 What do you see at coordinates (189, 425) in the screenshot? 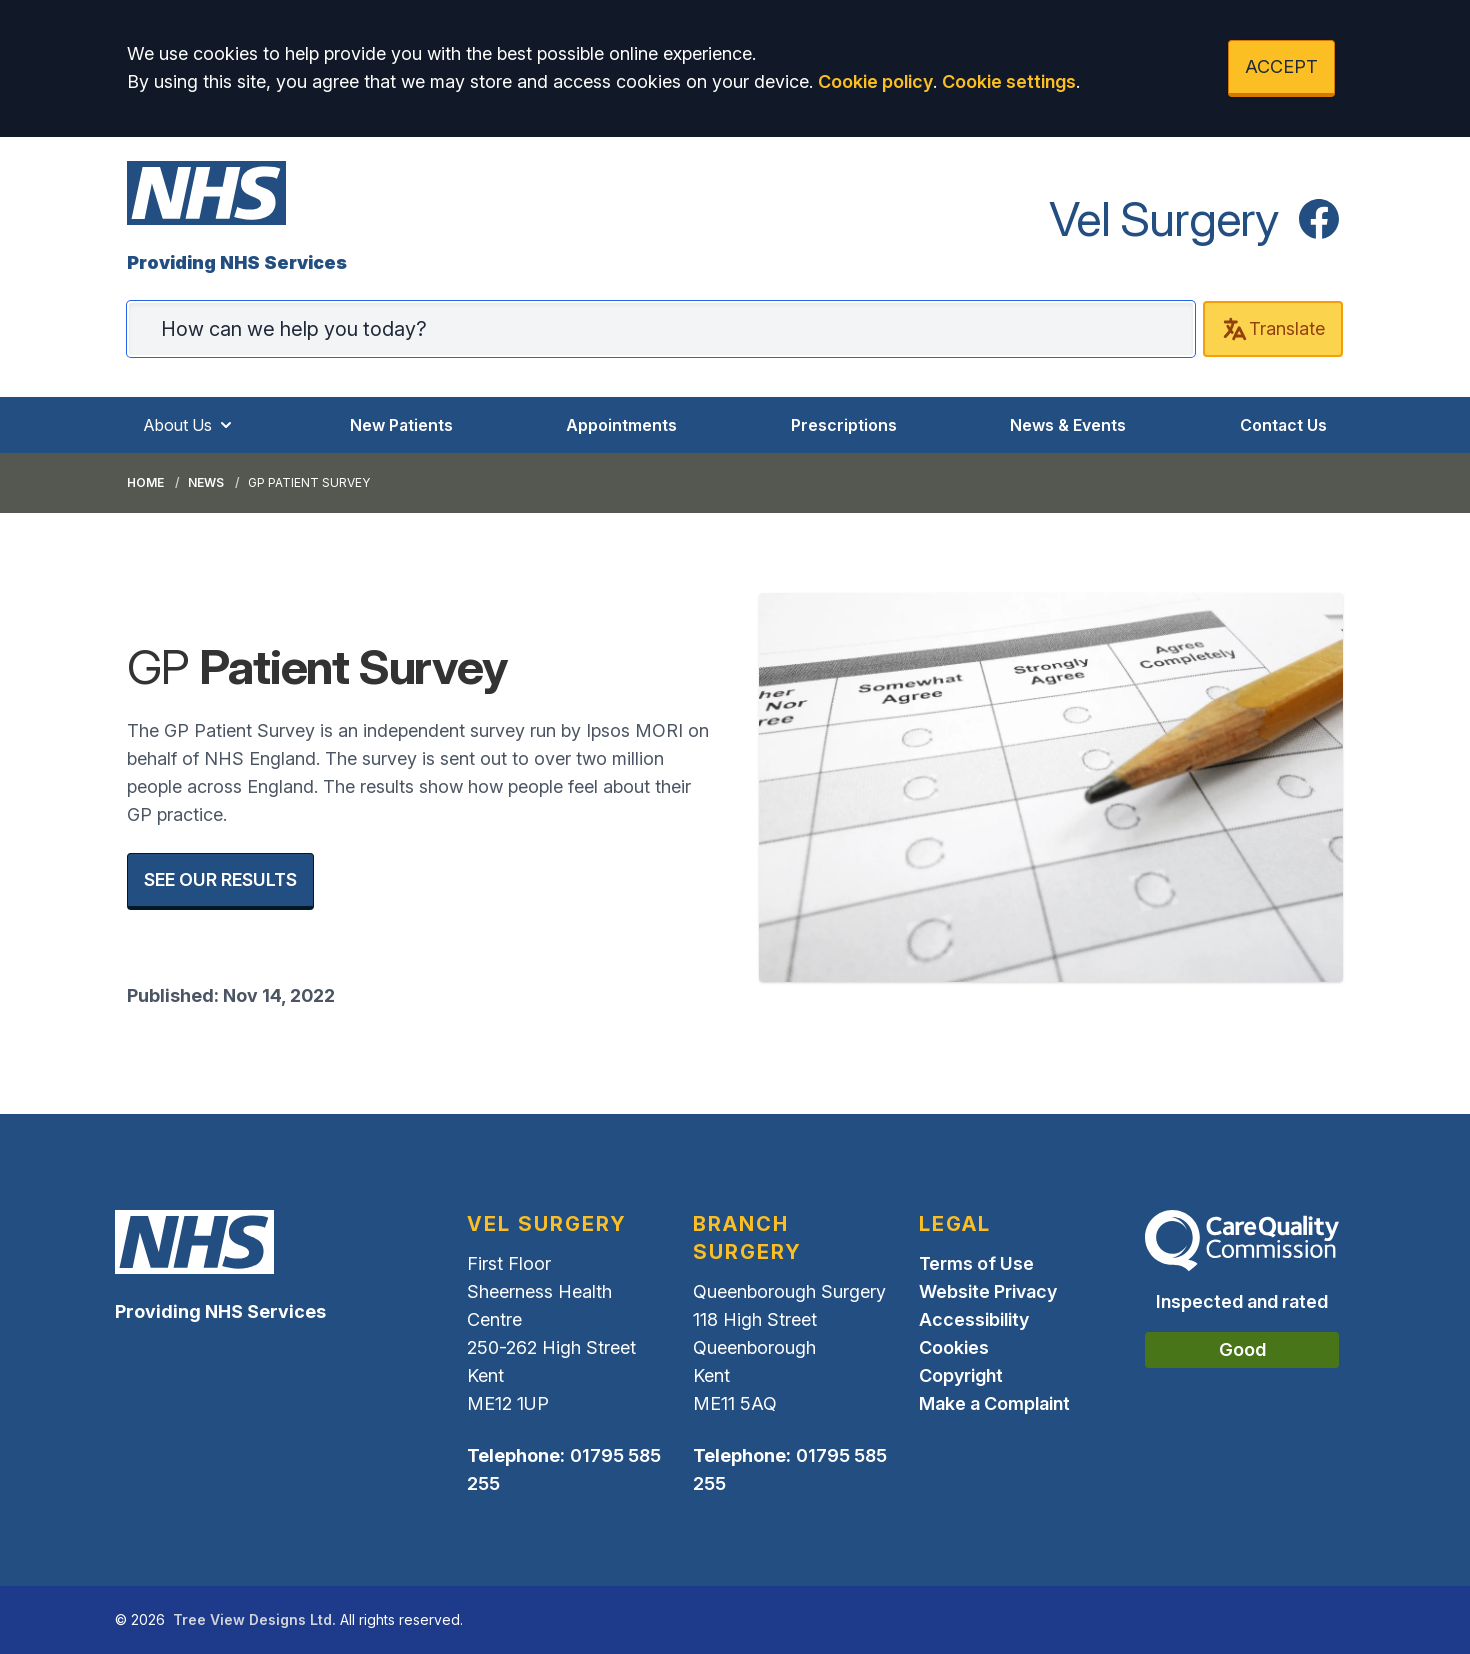
I see `About Us` at bounding box center [189, 425].